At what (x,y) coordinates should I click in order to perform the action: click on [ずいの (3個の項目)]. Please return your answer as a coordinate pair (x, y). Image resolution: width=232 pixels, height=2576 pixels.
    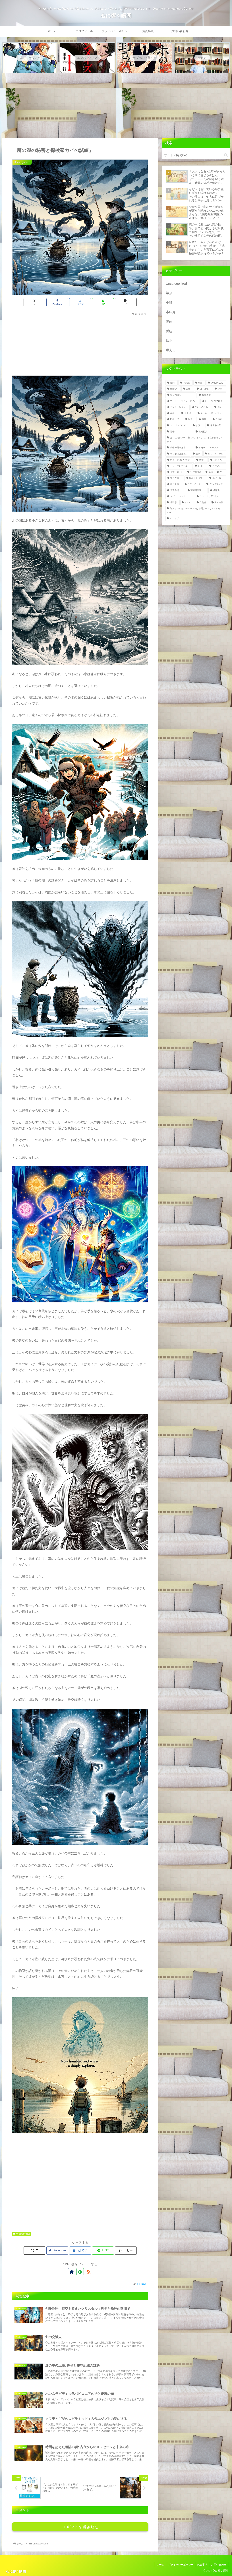
    Looking at the image, I should click on (187, 502).